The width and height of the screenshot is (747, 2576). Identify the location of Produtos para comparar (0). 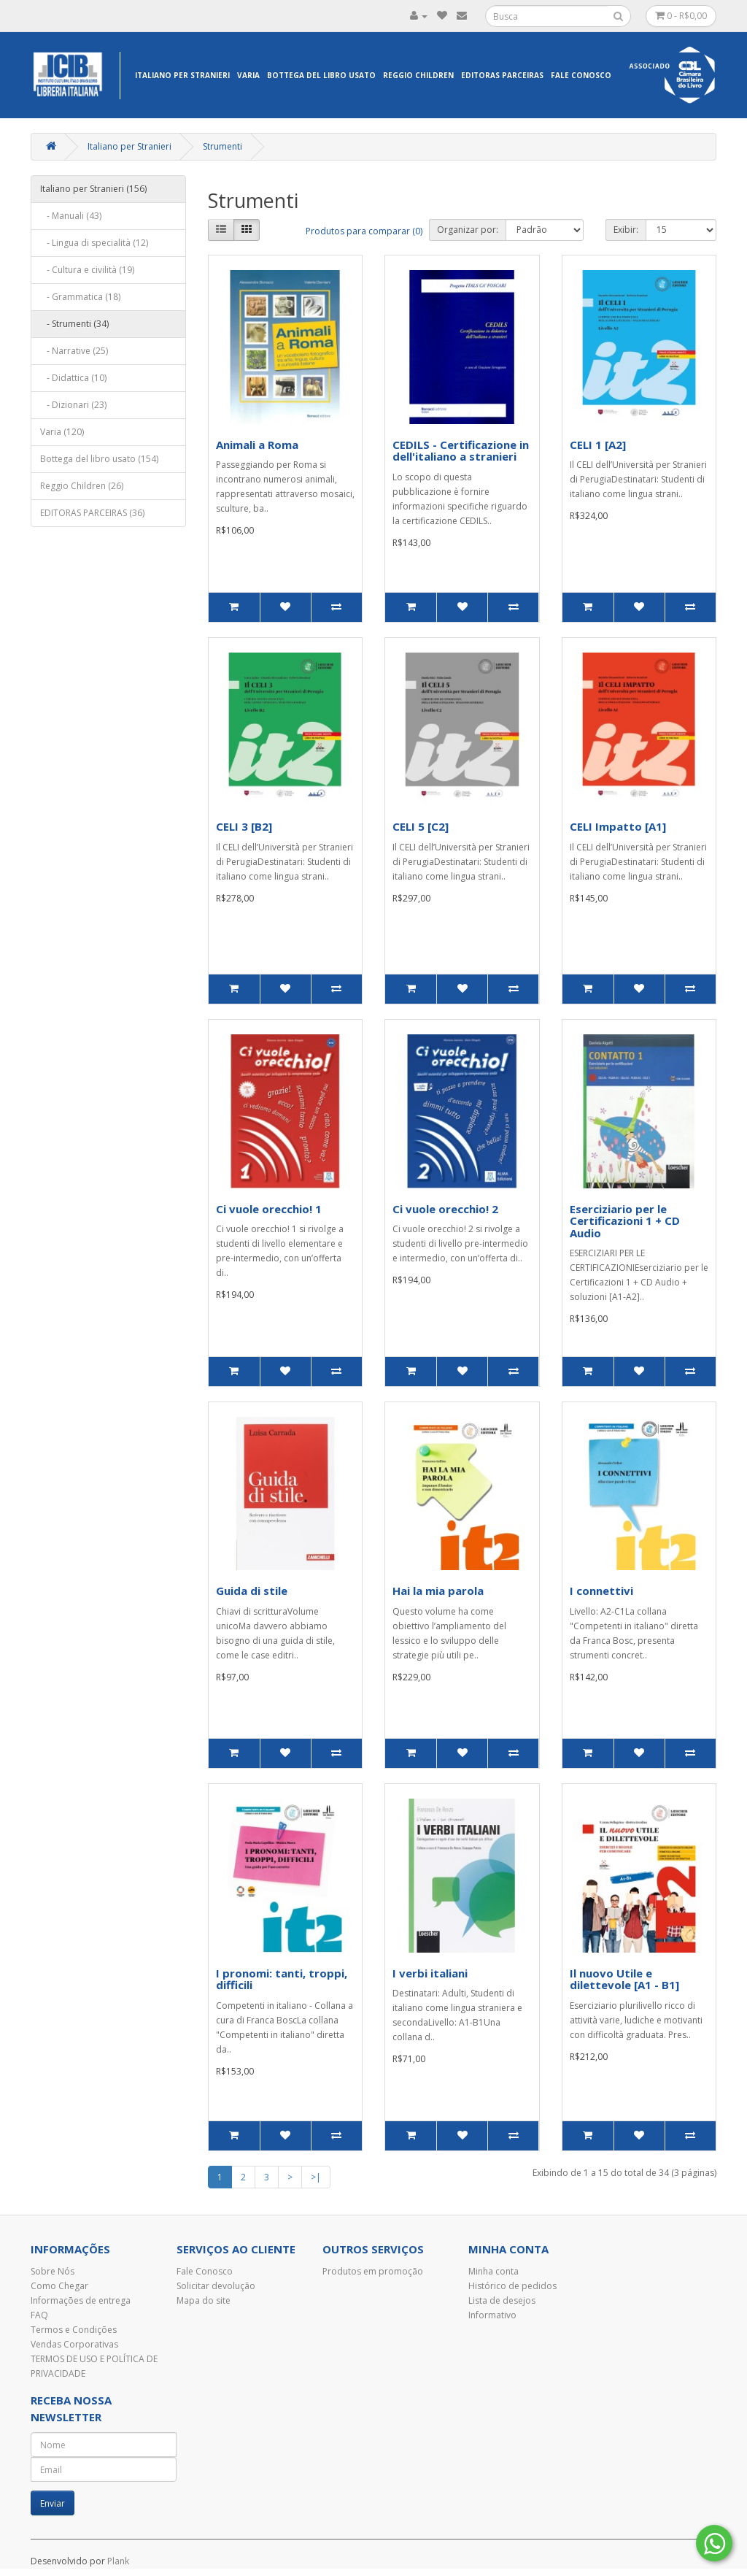
(364, 231).